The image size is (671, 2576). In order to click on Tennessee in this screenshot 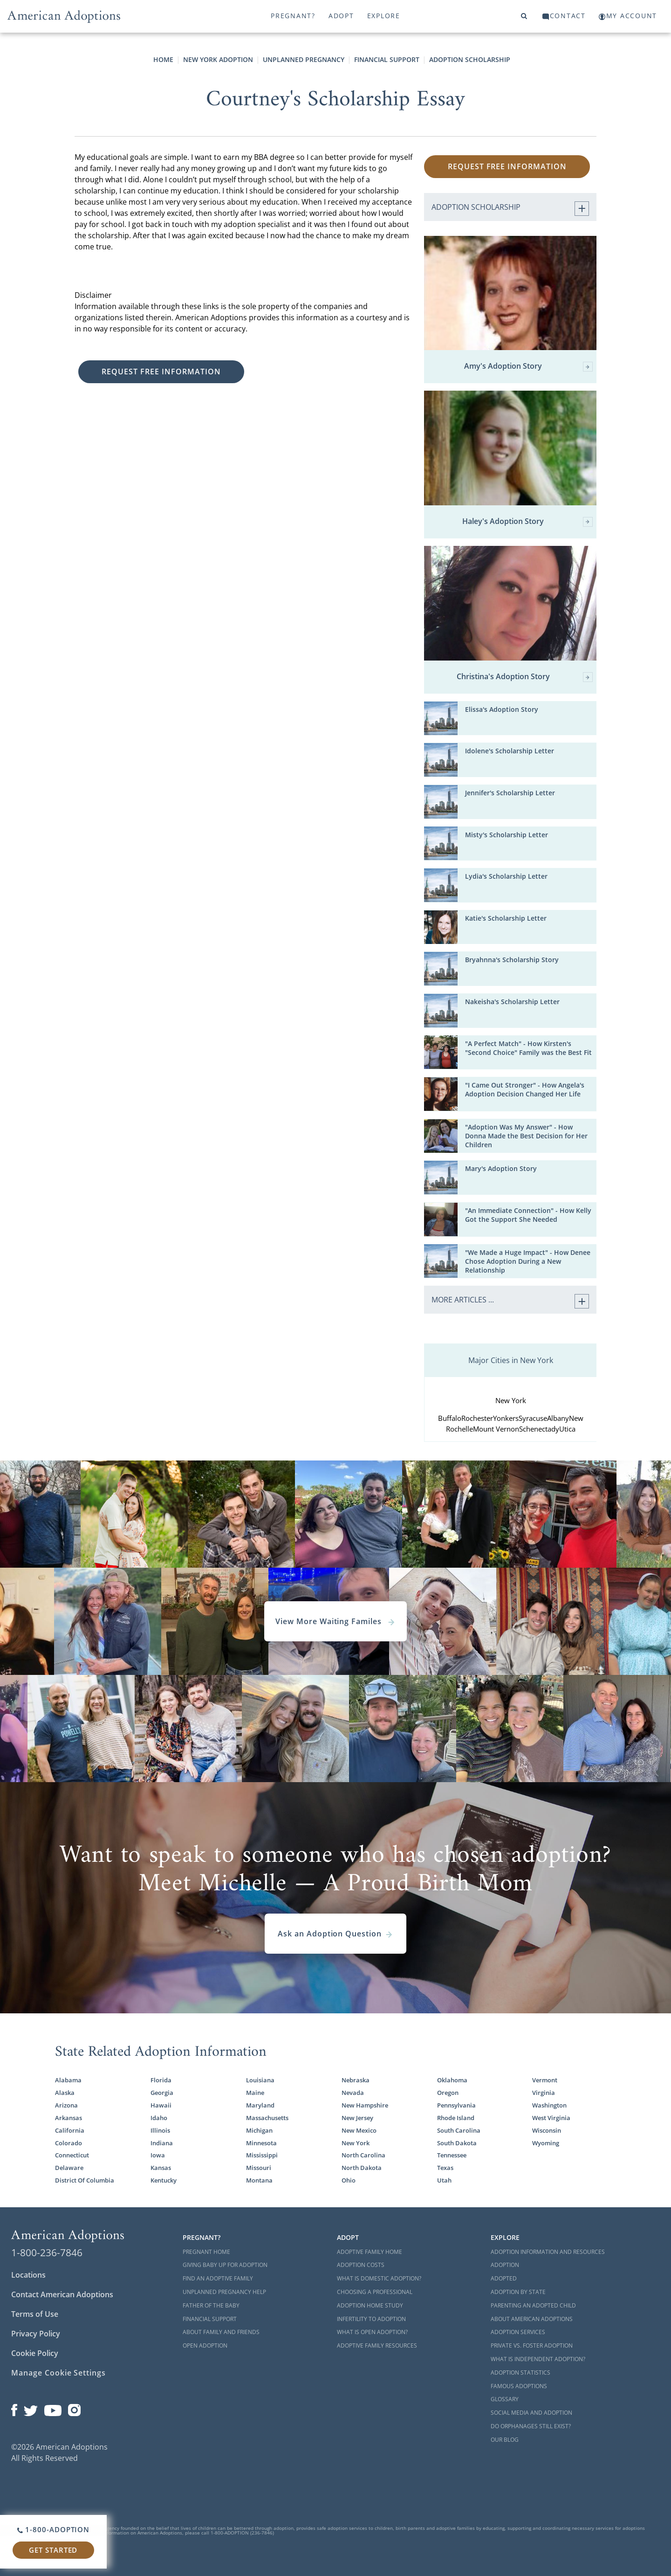, I will do `click(451, 2155)`.